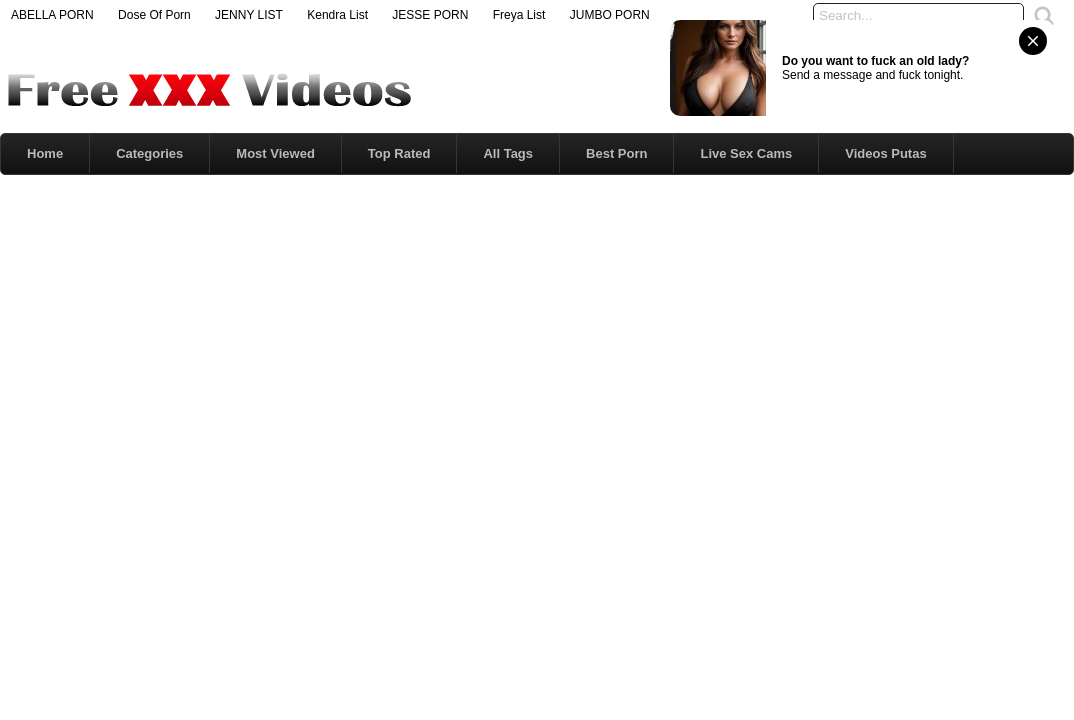  I want to click on Kendra List, so click(337, 15).